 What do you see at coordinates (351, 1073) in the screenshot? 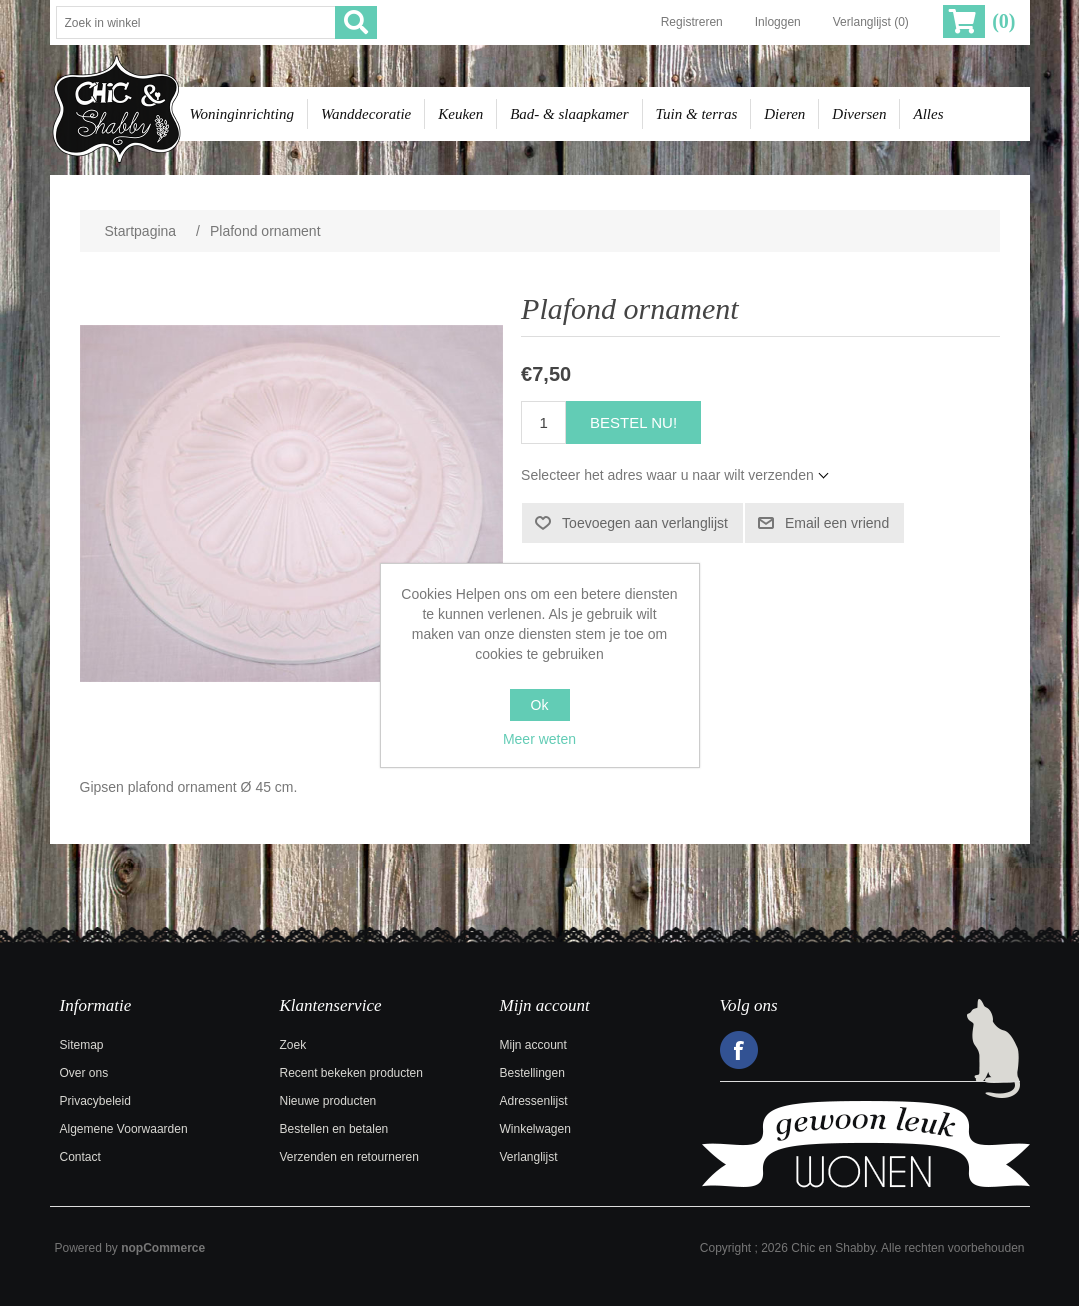
I see `Recent bekeken producten` at bounding box center [351, 1073].